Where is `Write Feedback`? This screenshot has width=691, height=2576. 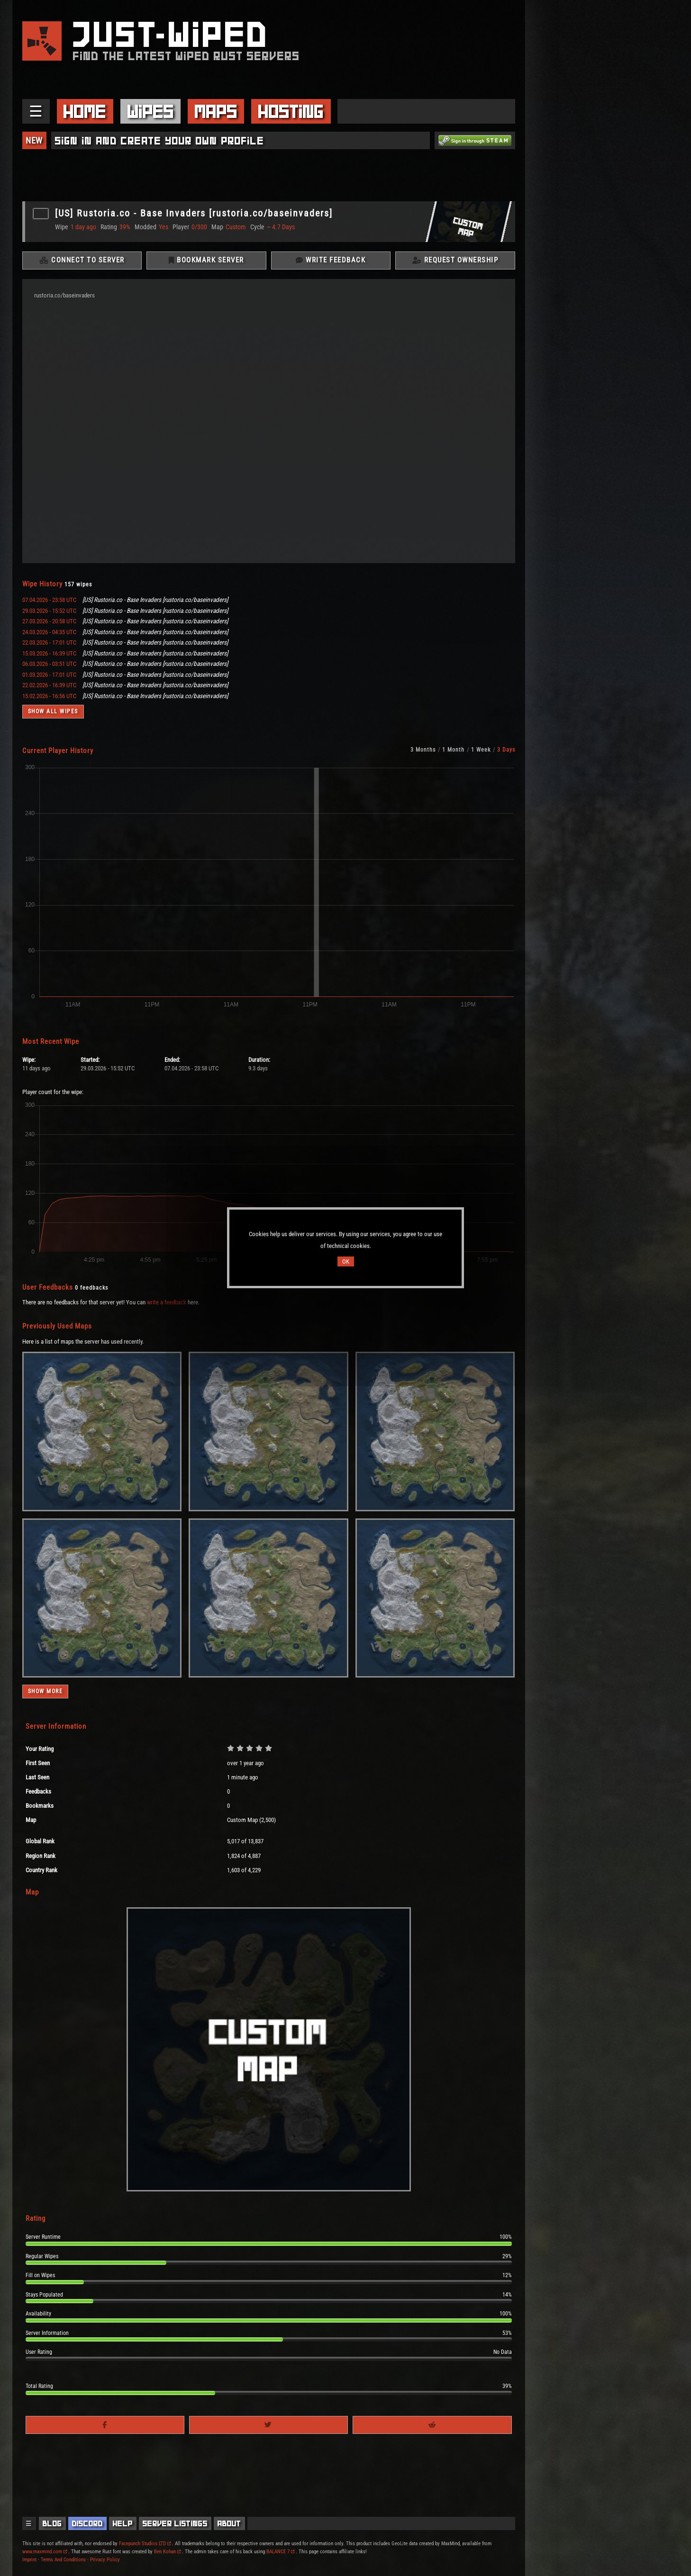
Write Feedback is located at coordinates (330, 260).